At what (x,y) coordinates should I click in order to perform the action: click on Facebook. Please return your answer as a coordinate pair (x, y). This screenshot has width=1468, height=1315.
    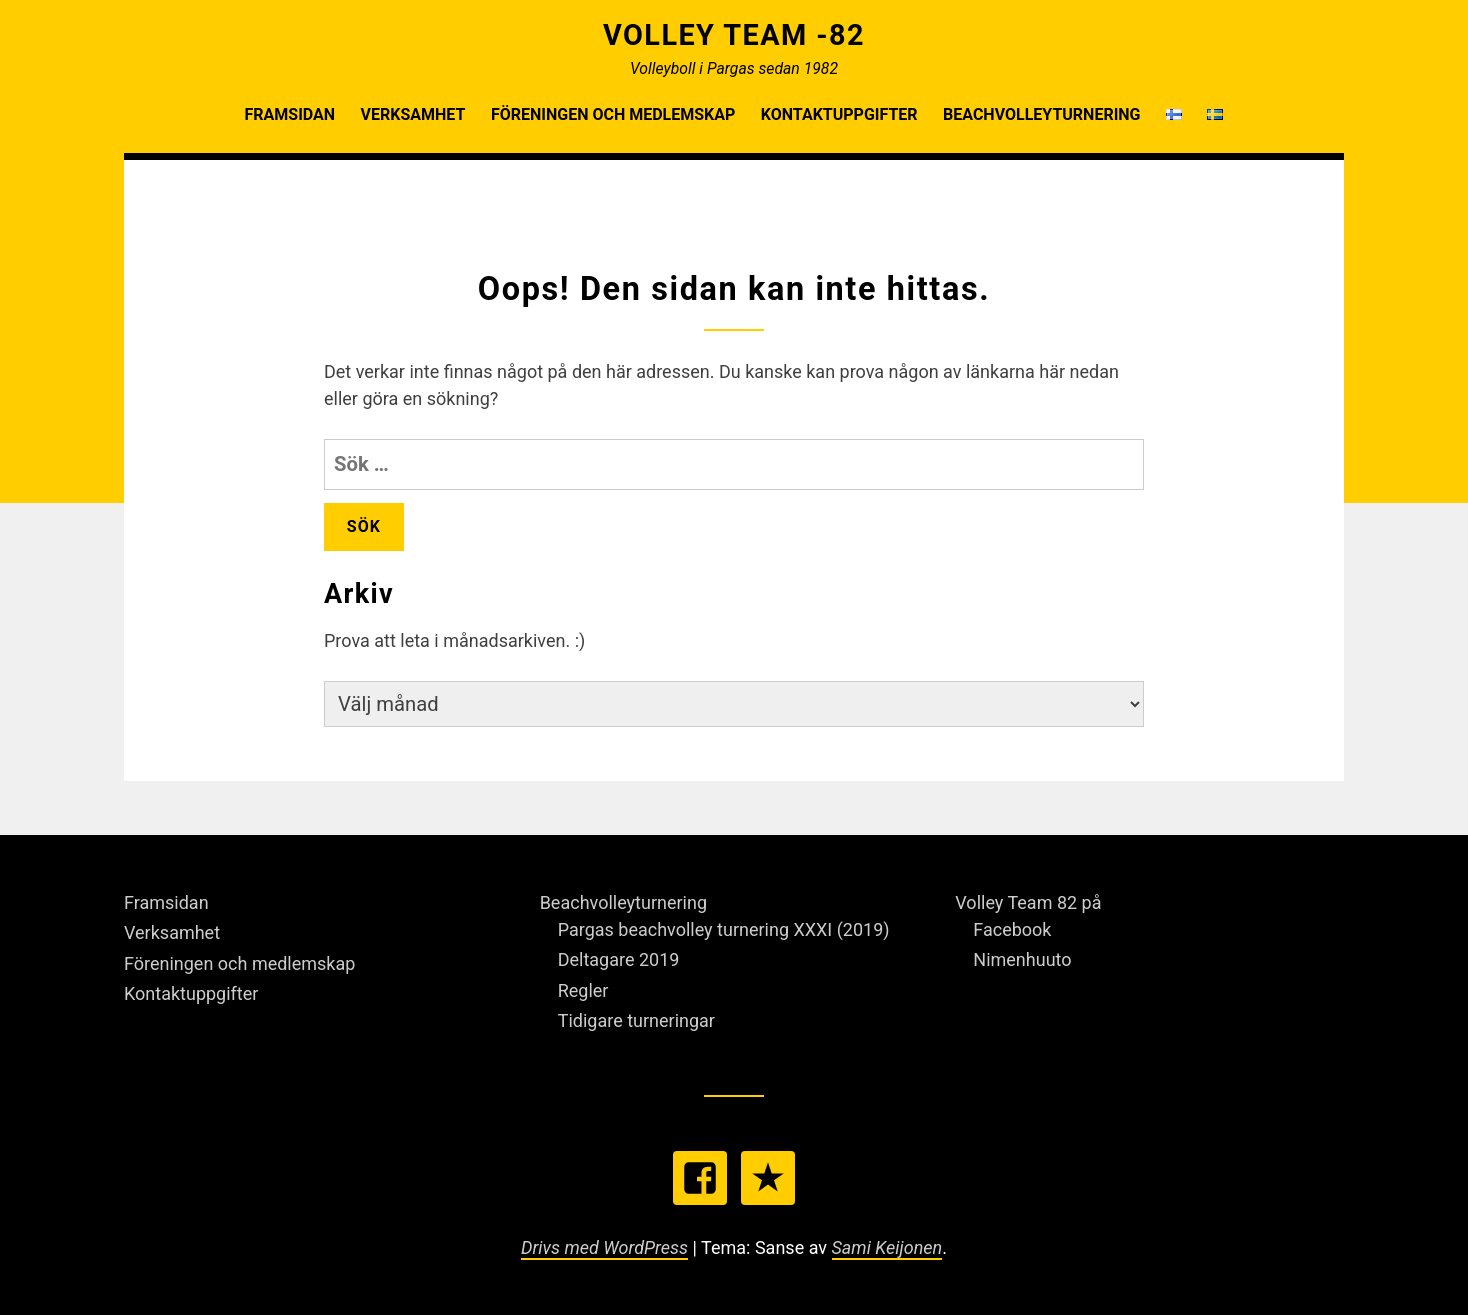
    Looking at the image, I should click on (1012, 929).